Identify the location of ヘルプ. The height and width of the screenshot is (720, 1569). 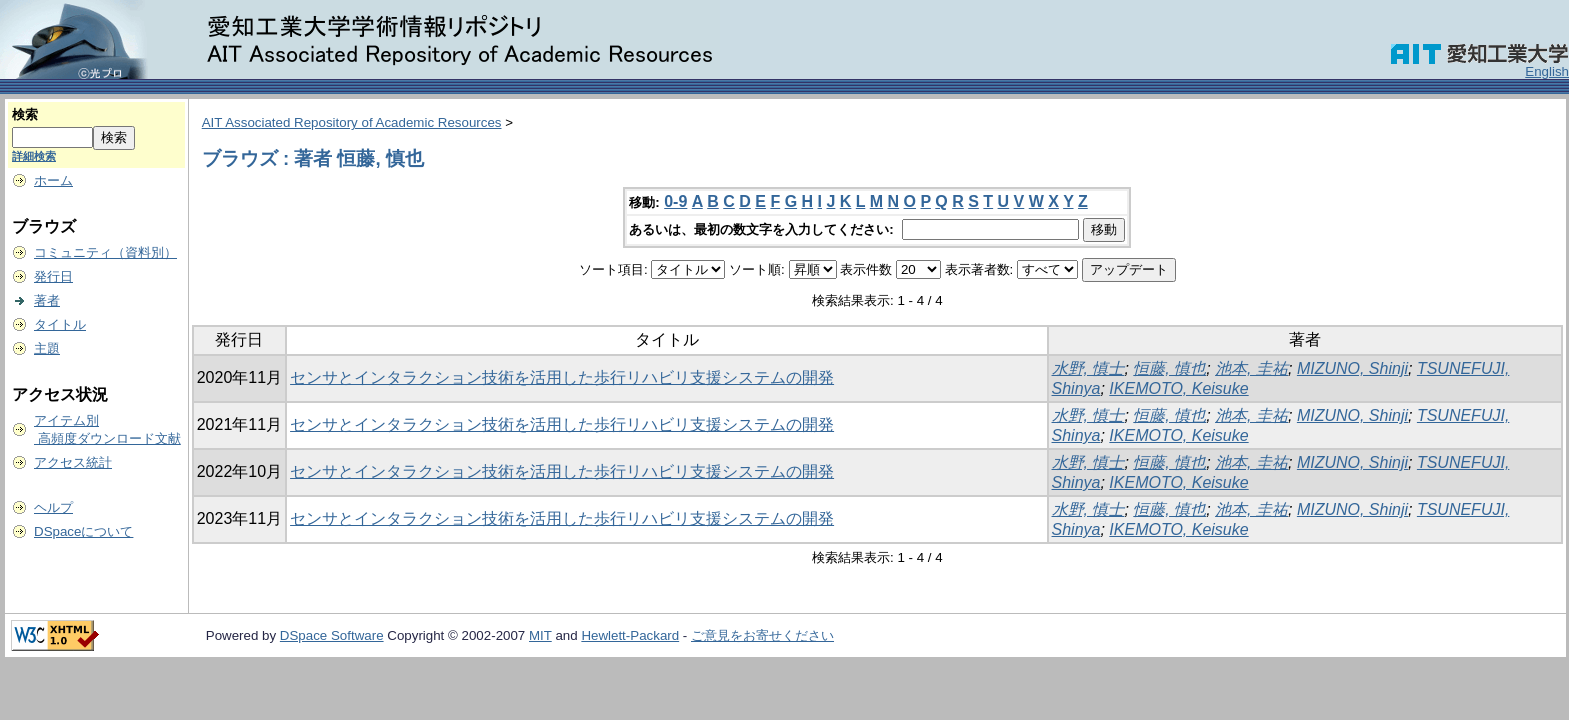
(53, 507).